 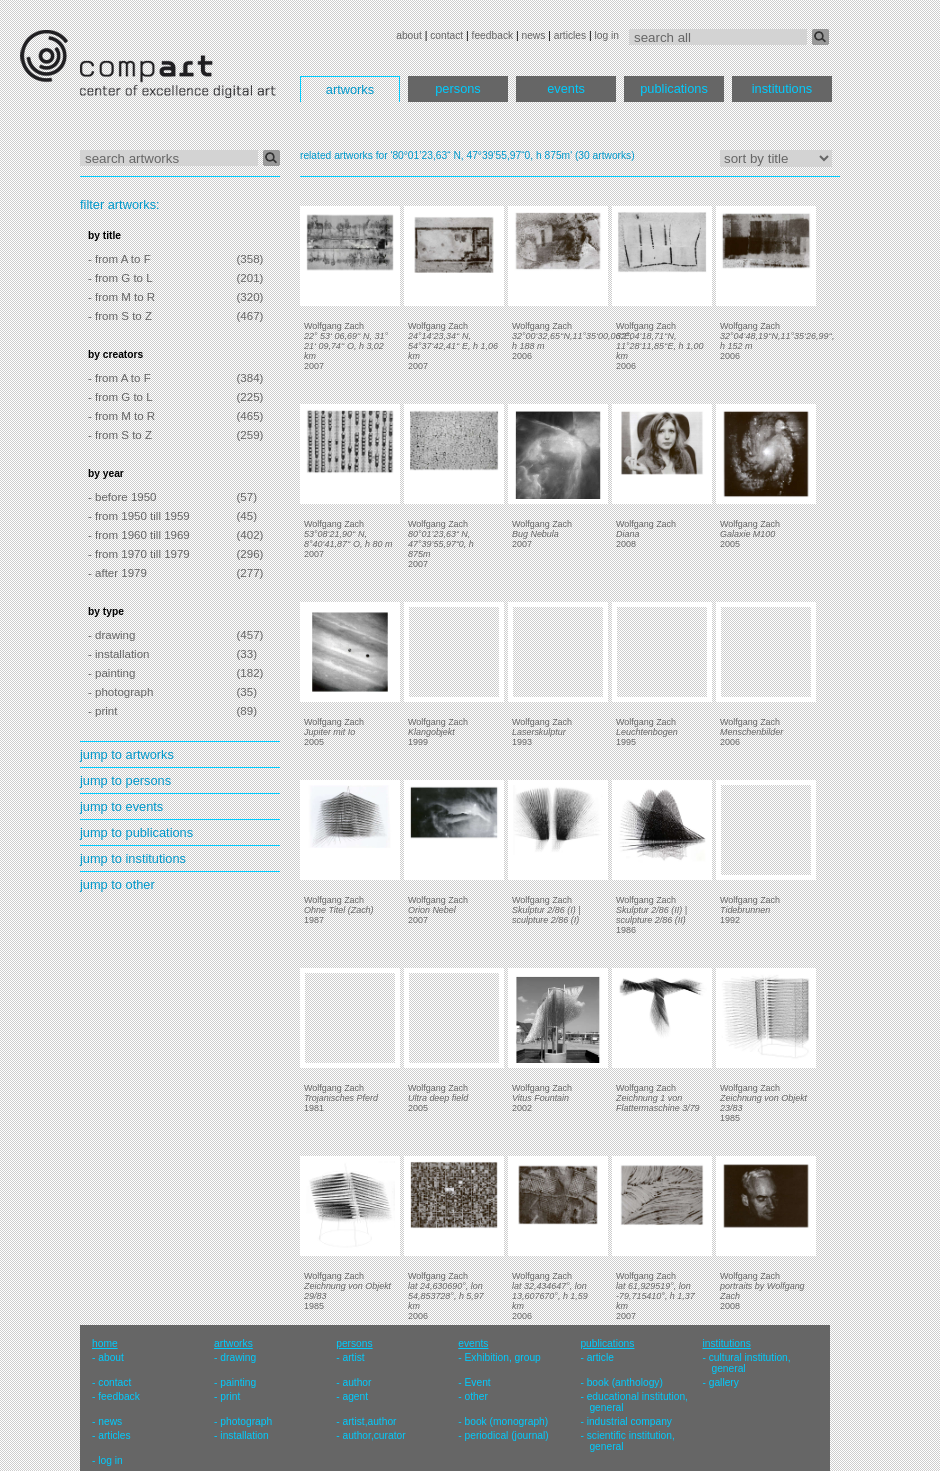 What do you see at coordinates (230, 1396) in the screenshot?
I see `print` at bounding box center [230, 1396].